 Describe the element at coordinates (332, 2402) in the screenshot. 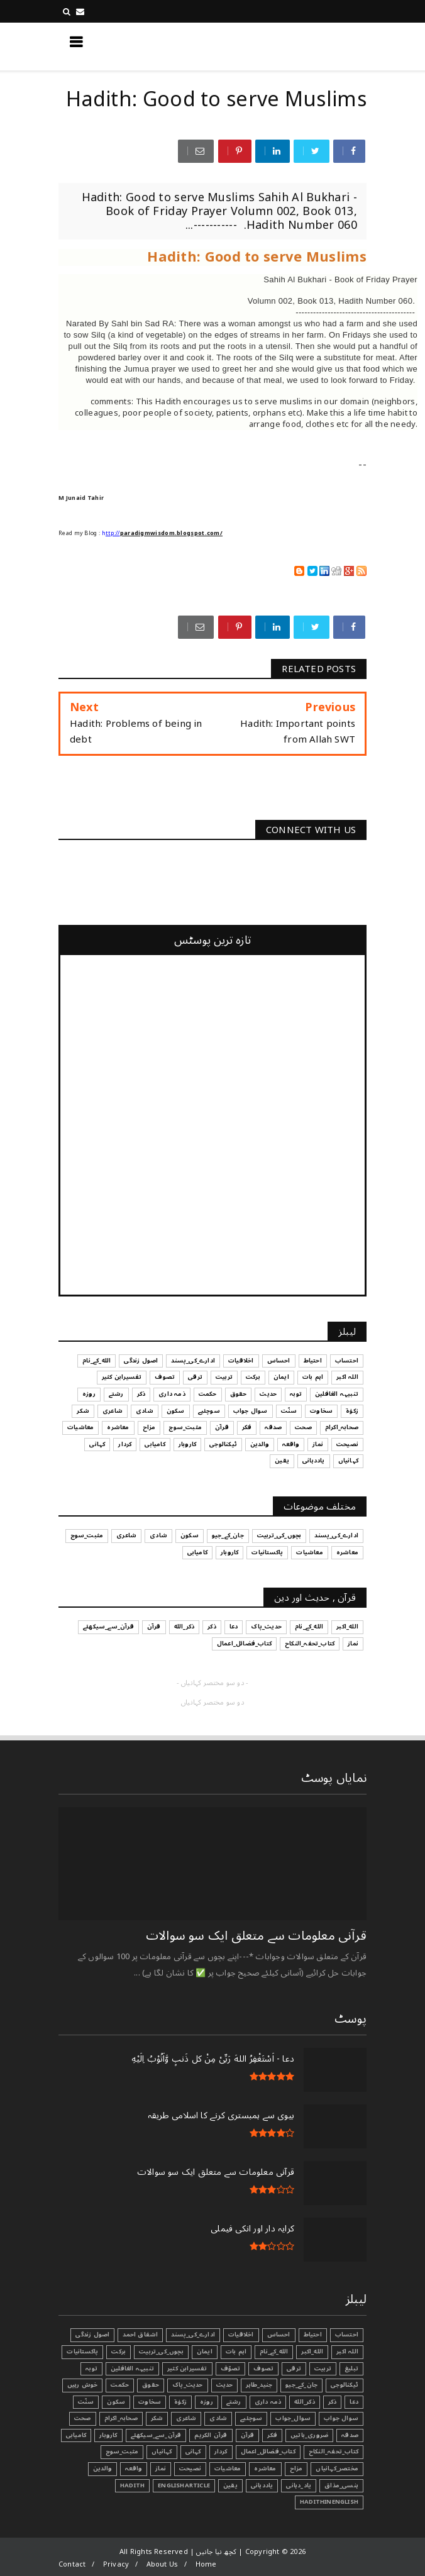

I see `ذکر` at that location.